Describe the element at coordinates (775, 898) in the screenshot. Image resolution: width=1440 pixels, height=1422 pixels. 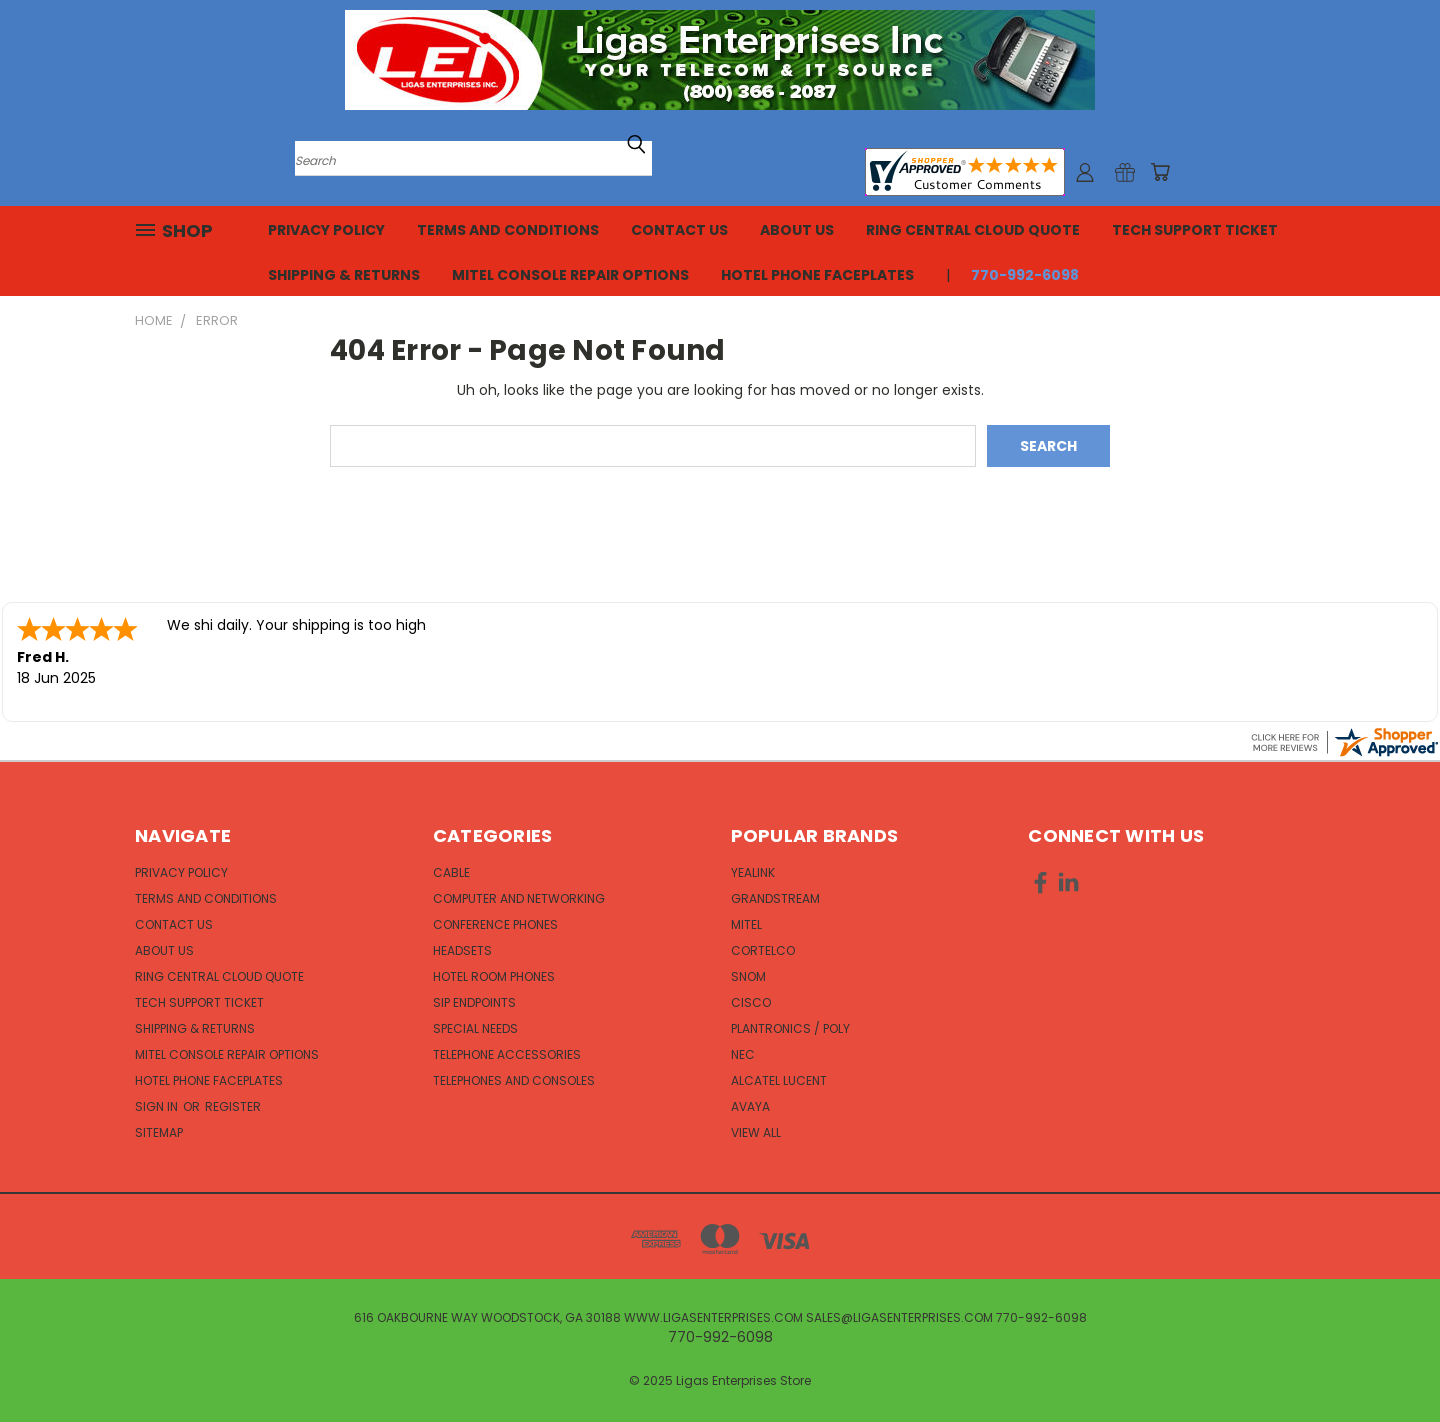
I see `Grandstream` at that location.